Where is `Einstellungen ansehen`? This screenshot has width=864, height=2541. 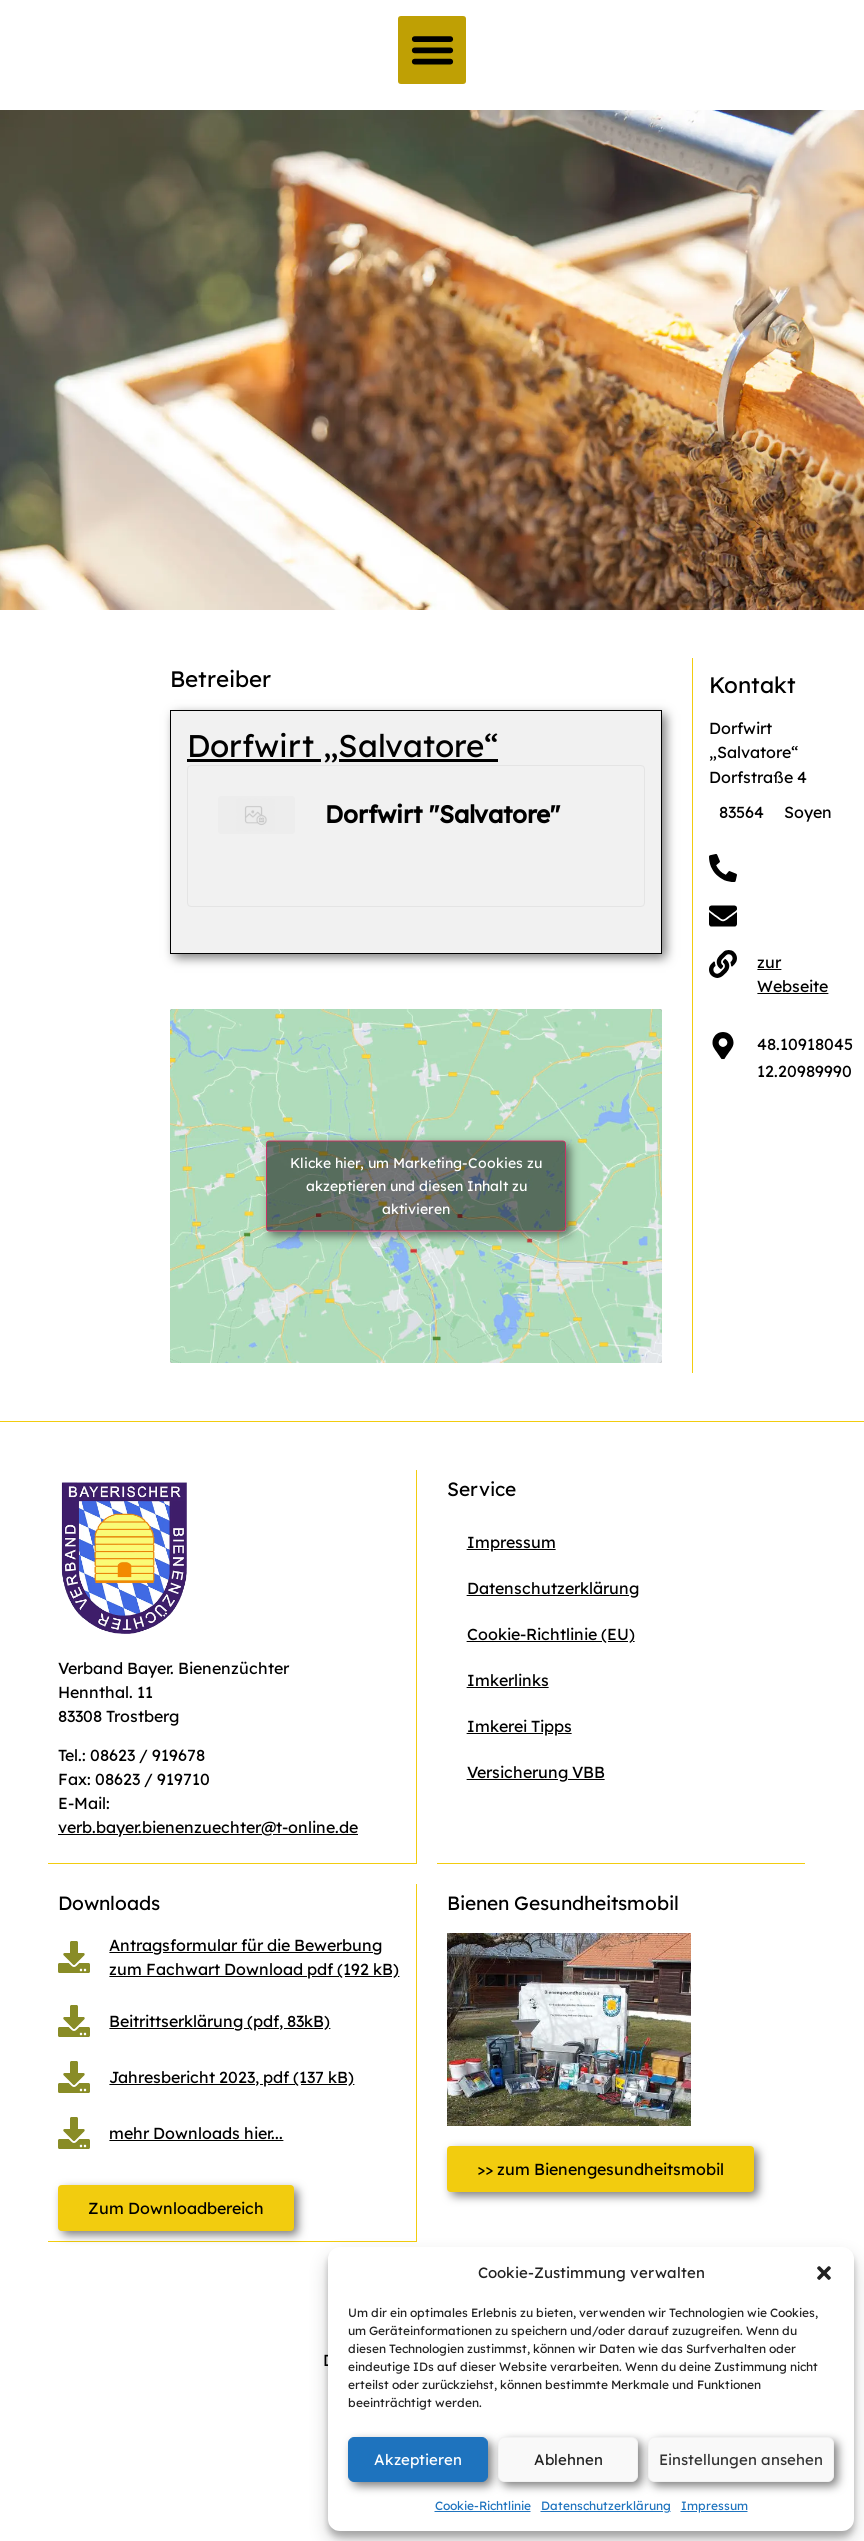 Einstellungen ansehen is located at coordinates (741, 2459).